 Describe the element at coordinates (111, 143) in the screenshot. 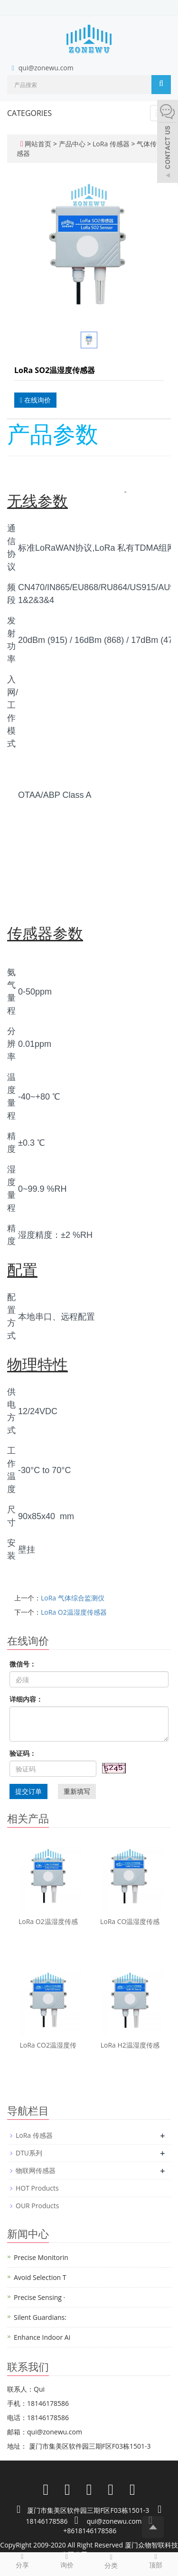

I see `LoRa 传感器` at that location.